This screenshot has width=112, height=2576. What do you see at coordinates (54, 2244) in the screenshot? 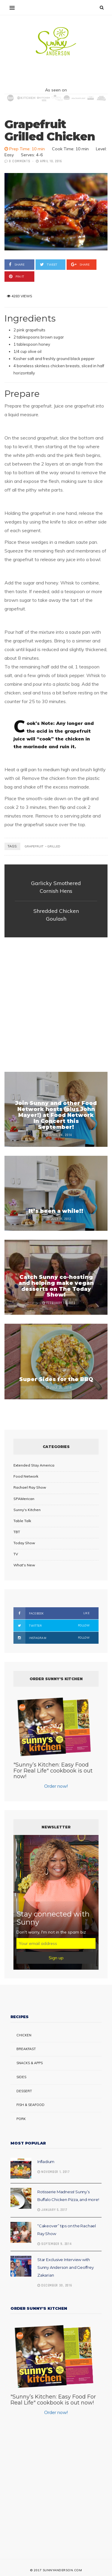
I see `September 9, 2014` at bounding box center [54, 2244].